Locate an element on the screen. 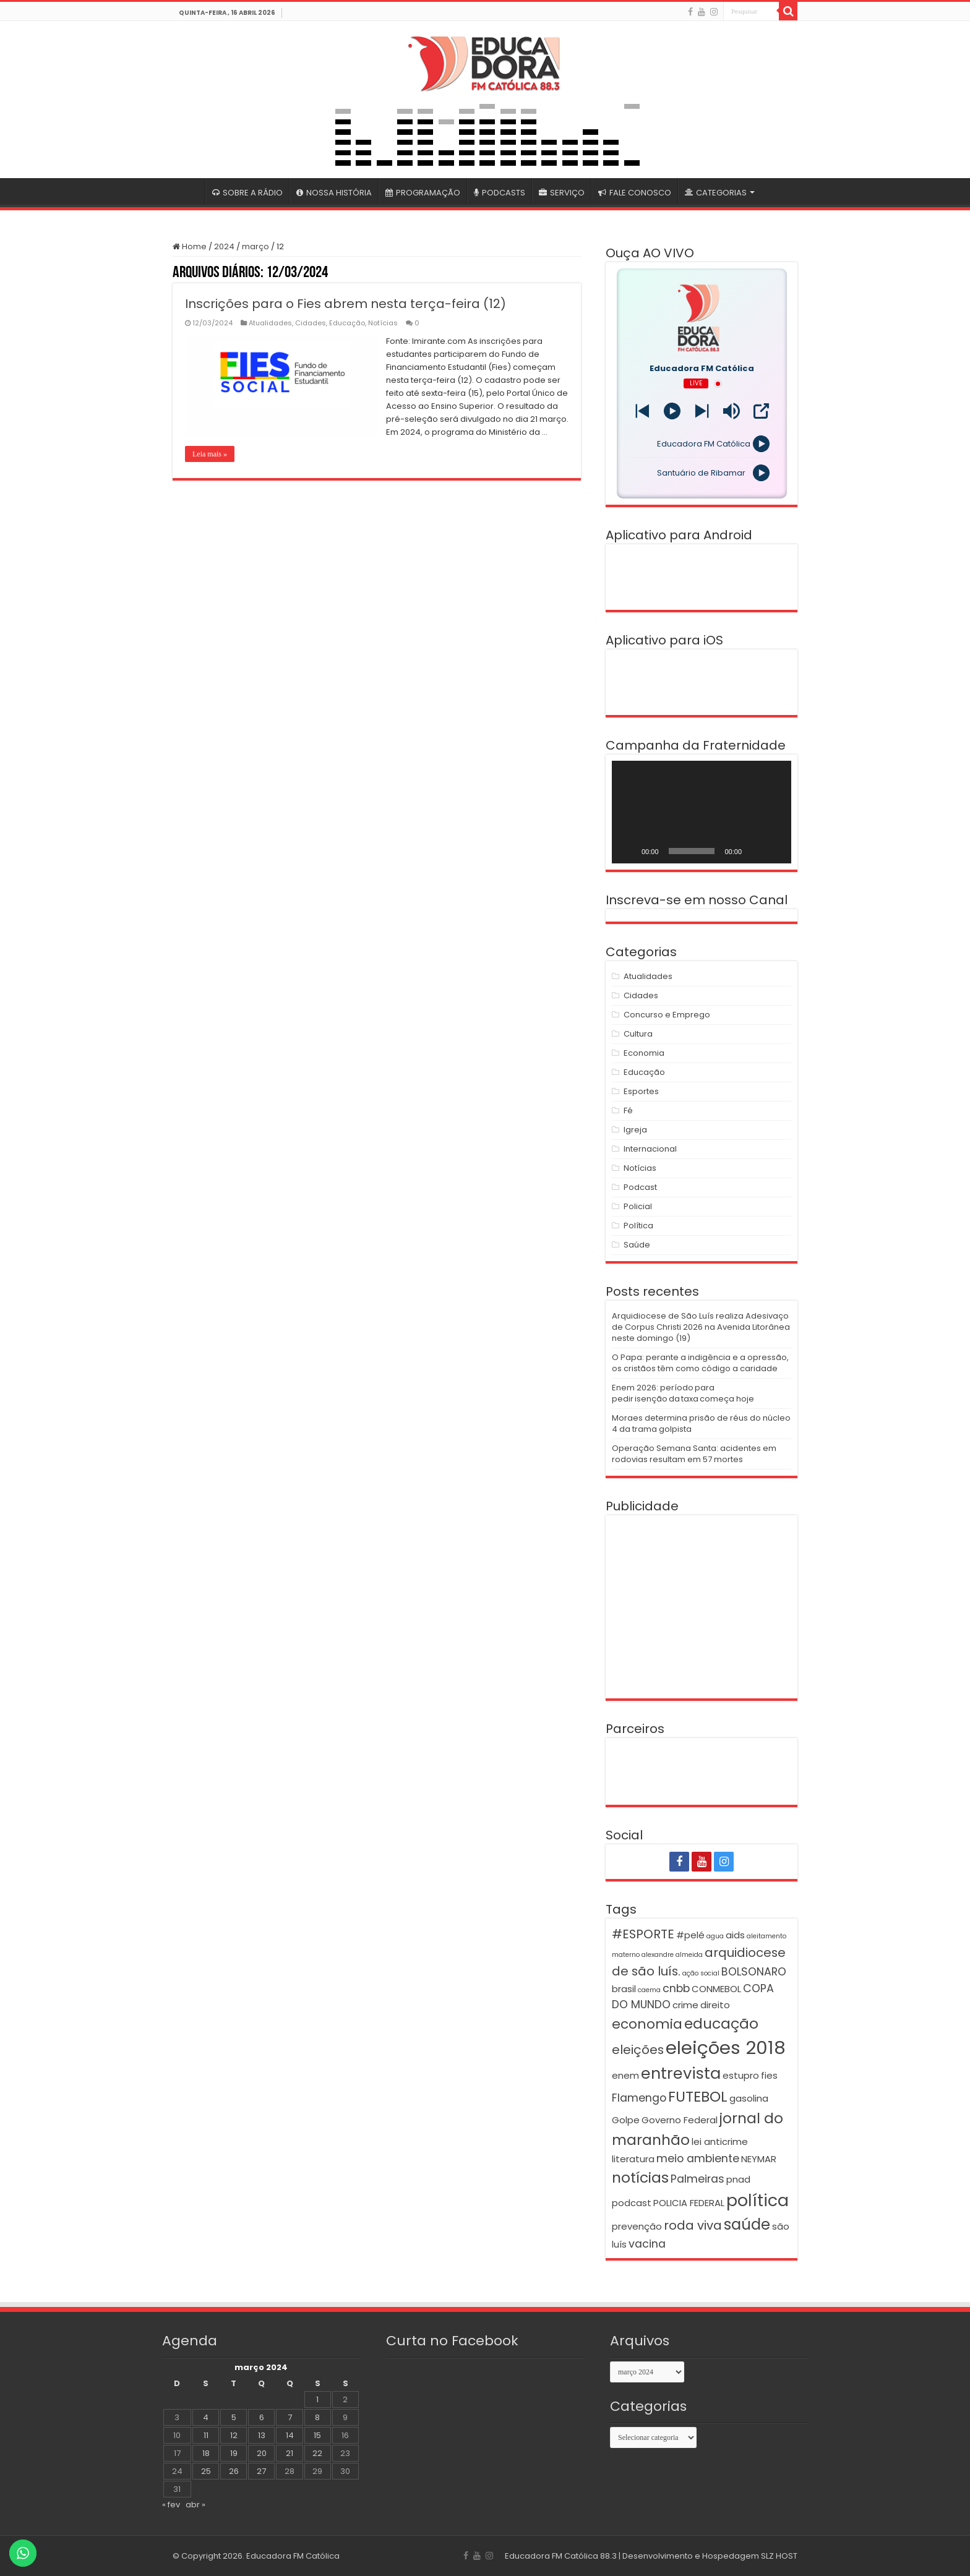 This screenshot has width=970, height=2576. Igreja is located at coordinates (635, 1130).